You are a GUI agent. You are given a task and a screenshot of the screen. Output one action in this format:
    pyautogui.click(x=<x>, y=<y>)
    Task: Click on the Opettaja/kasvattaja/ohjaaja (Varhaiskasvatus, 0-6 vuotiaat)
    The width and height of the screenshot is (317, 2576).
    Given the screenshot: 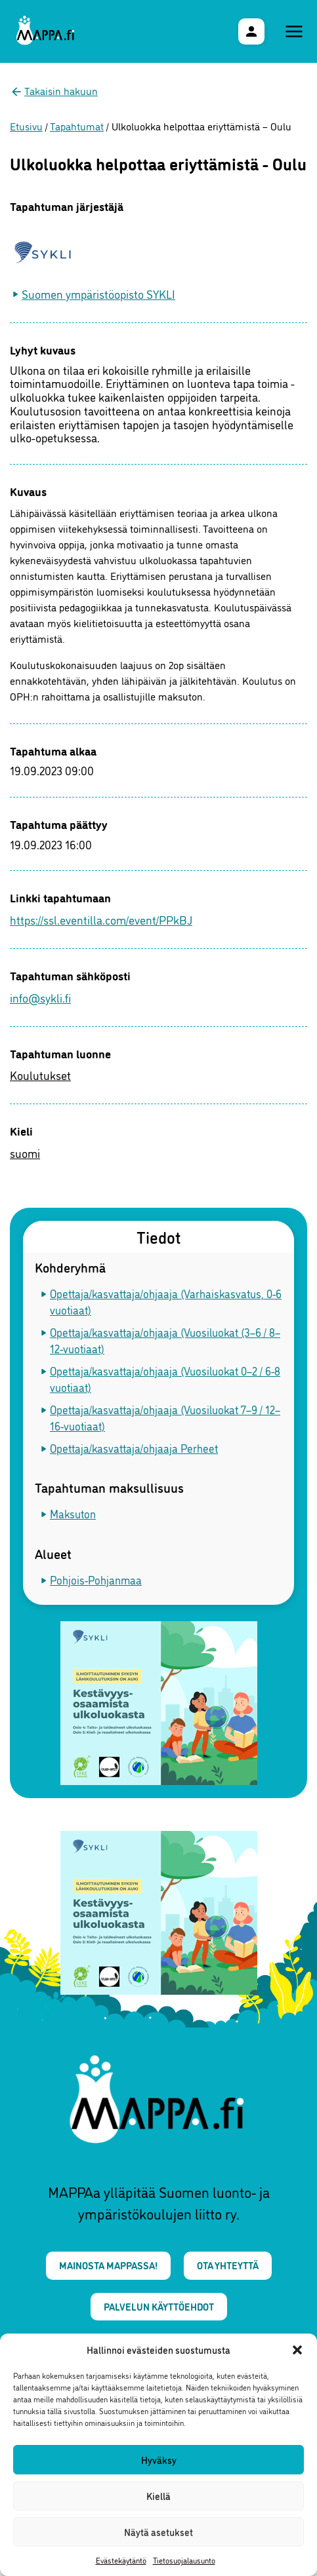 What is the action you would take?
    pyautogui.click(x=166, y=1302)
    